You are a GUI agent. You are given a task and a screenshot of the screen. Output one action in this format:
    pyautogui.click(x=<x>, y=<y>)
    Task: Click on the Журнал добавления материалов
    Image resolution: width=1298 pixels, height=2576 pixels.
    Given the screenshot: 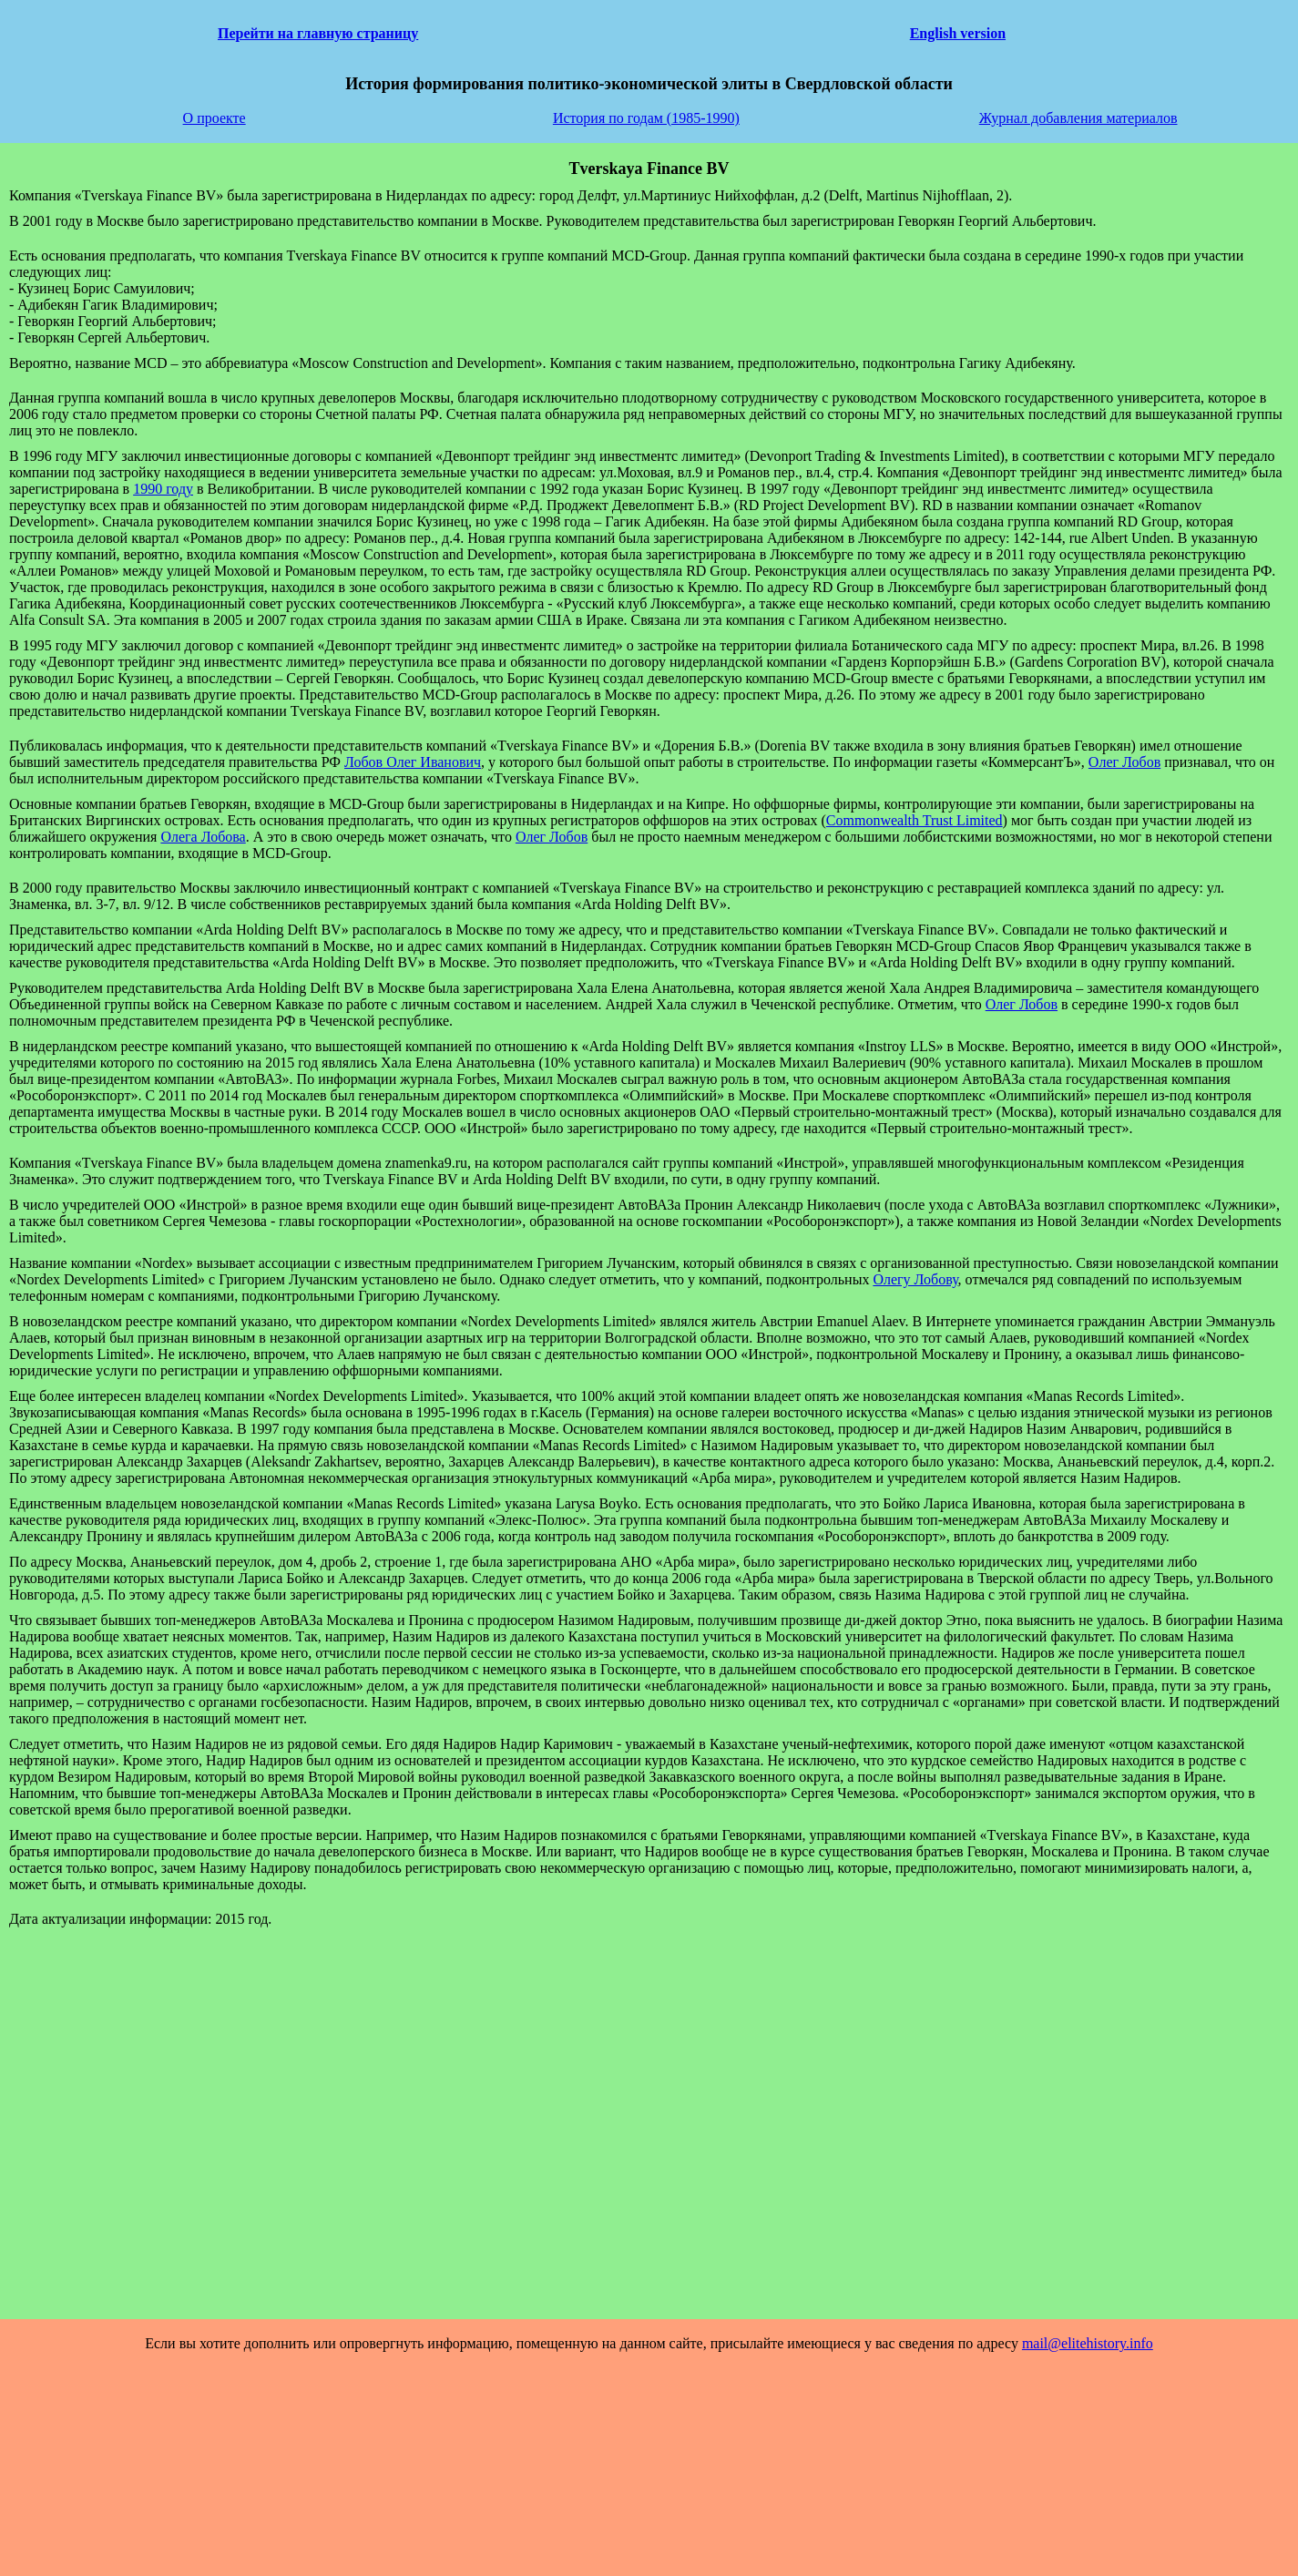 What is the action you would take?
    pyautogui.click(x=1078, y=118)
    